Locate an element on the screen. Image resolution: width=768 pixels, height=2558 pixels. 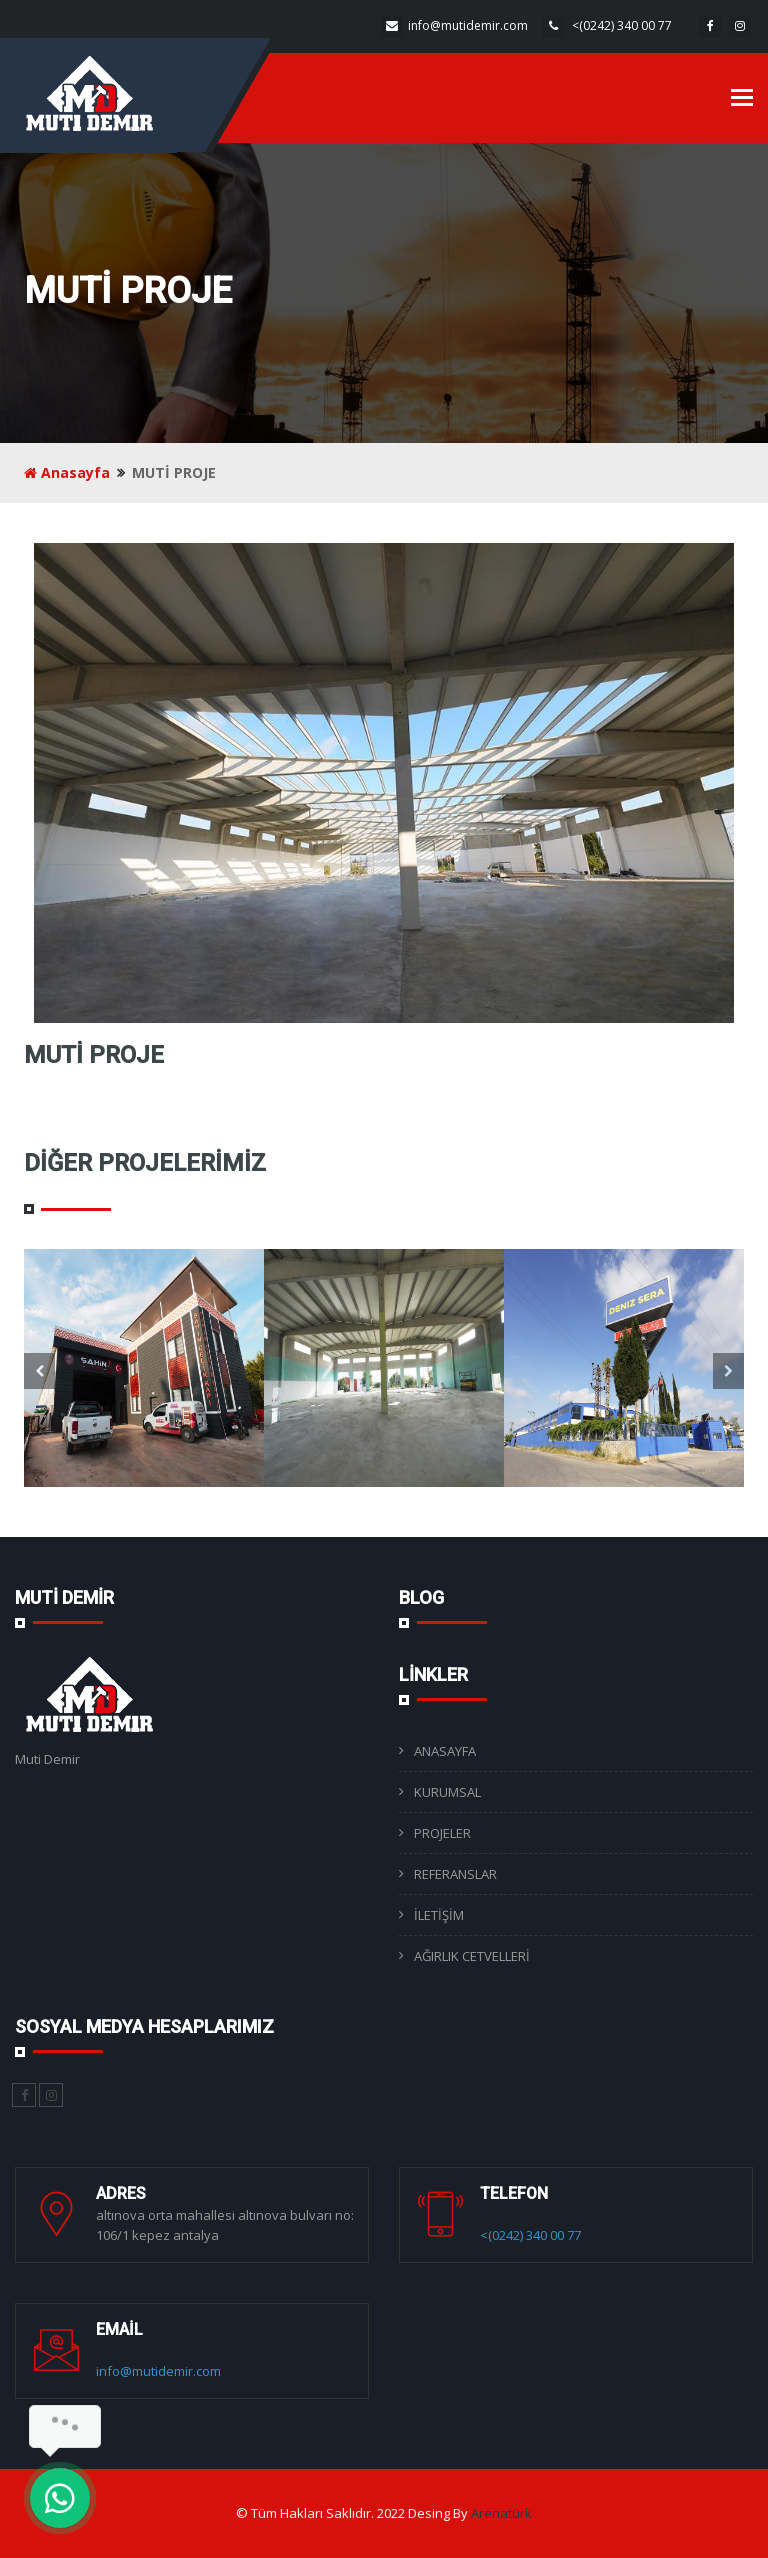
REFERANSLAR is located at coordinates (455, 1874).